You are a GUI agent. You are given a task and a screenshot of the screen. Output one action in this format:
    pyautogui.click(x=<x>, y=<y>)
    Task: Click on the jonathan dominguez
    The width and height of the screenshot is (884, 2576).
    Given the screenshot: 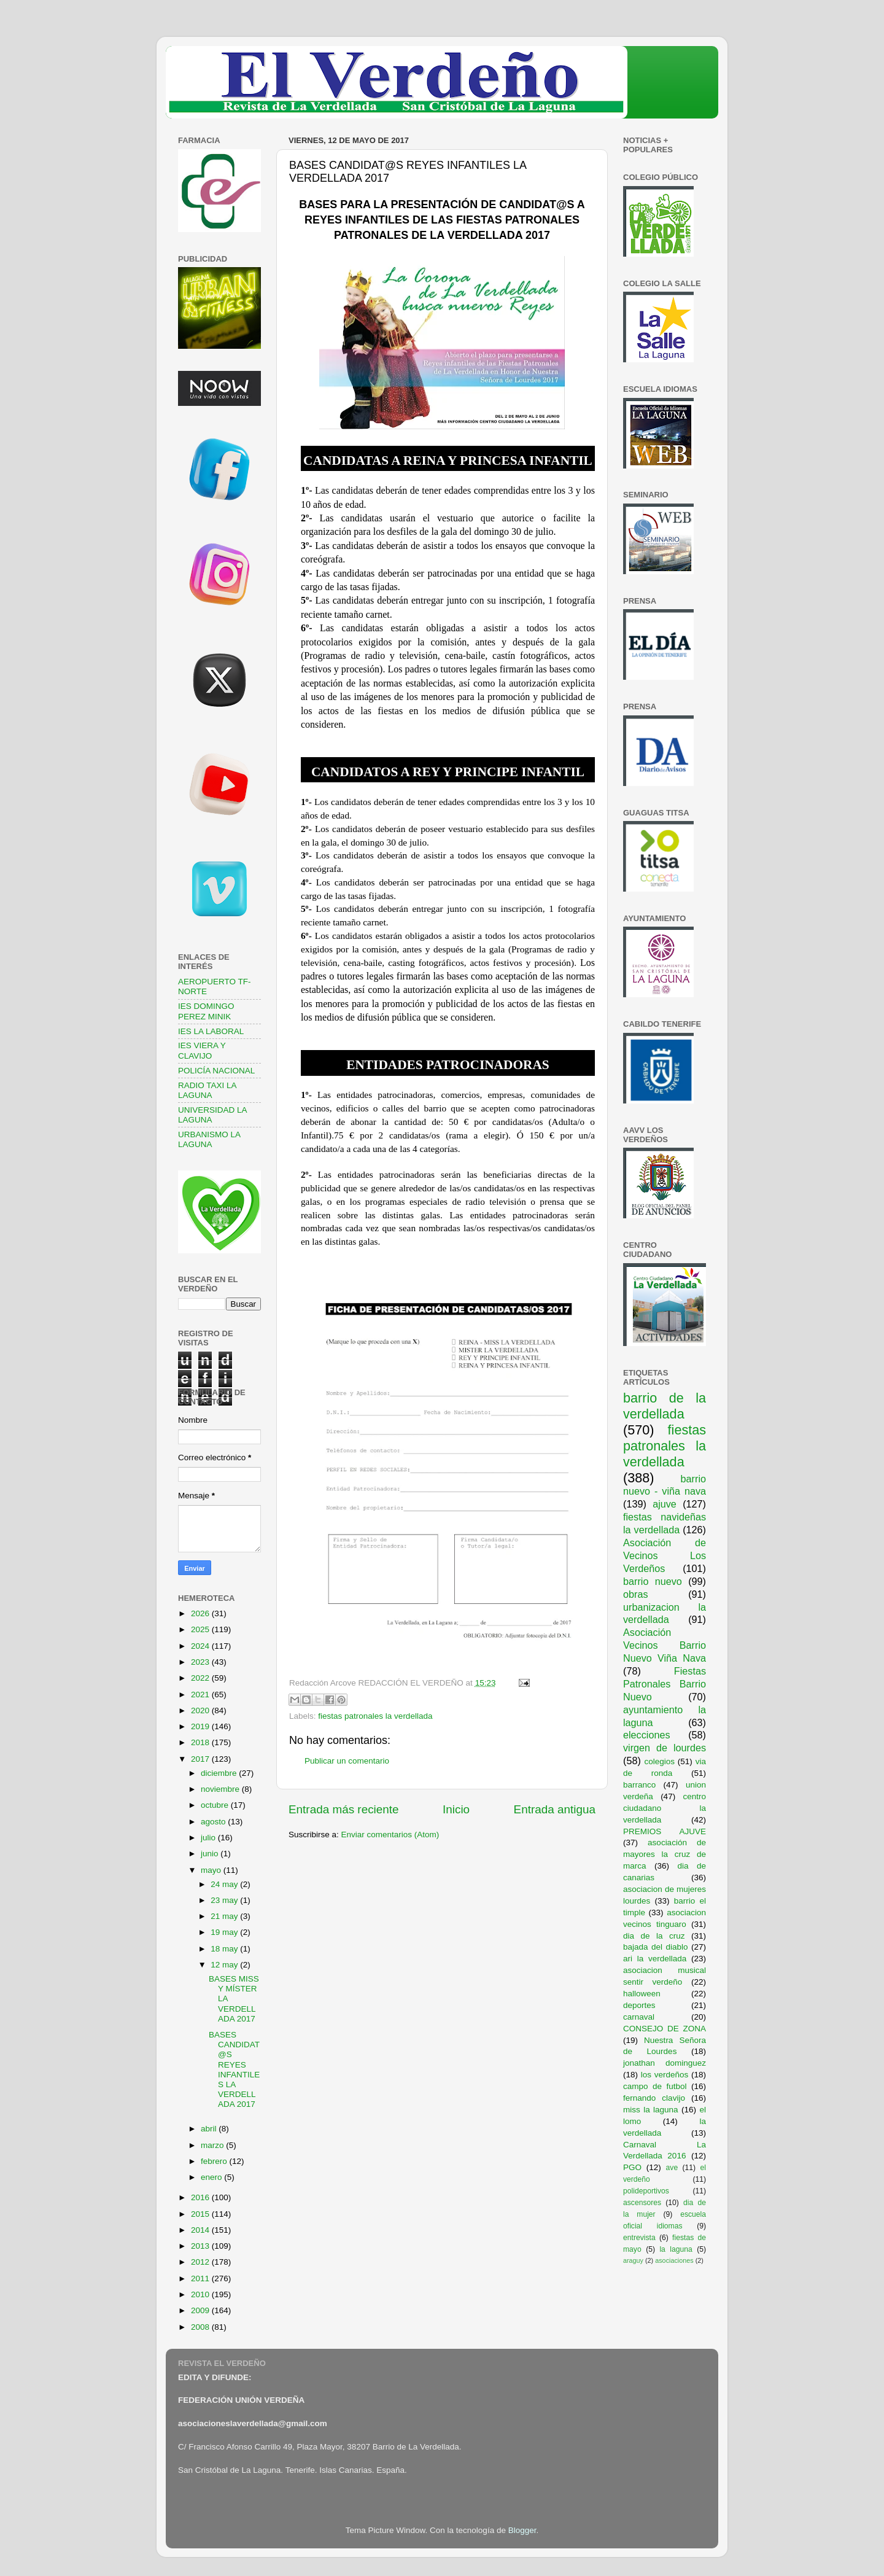 What is the action you would take?
    pyautogui.click(x=664, y=2063)
    